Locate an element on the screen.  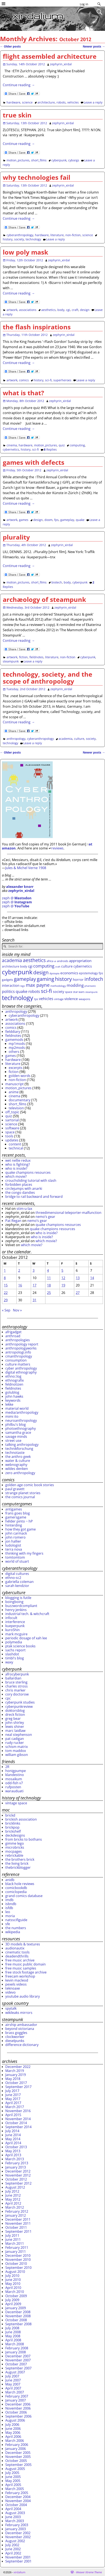
documentary is located at coordinates (19, 1100).